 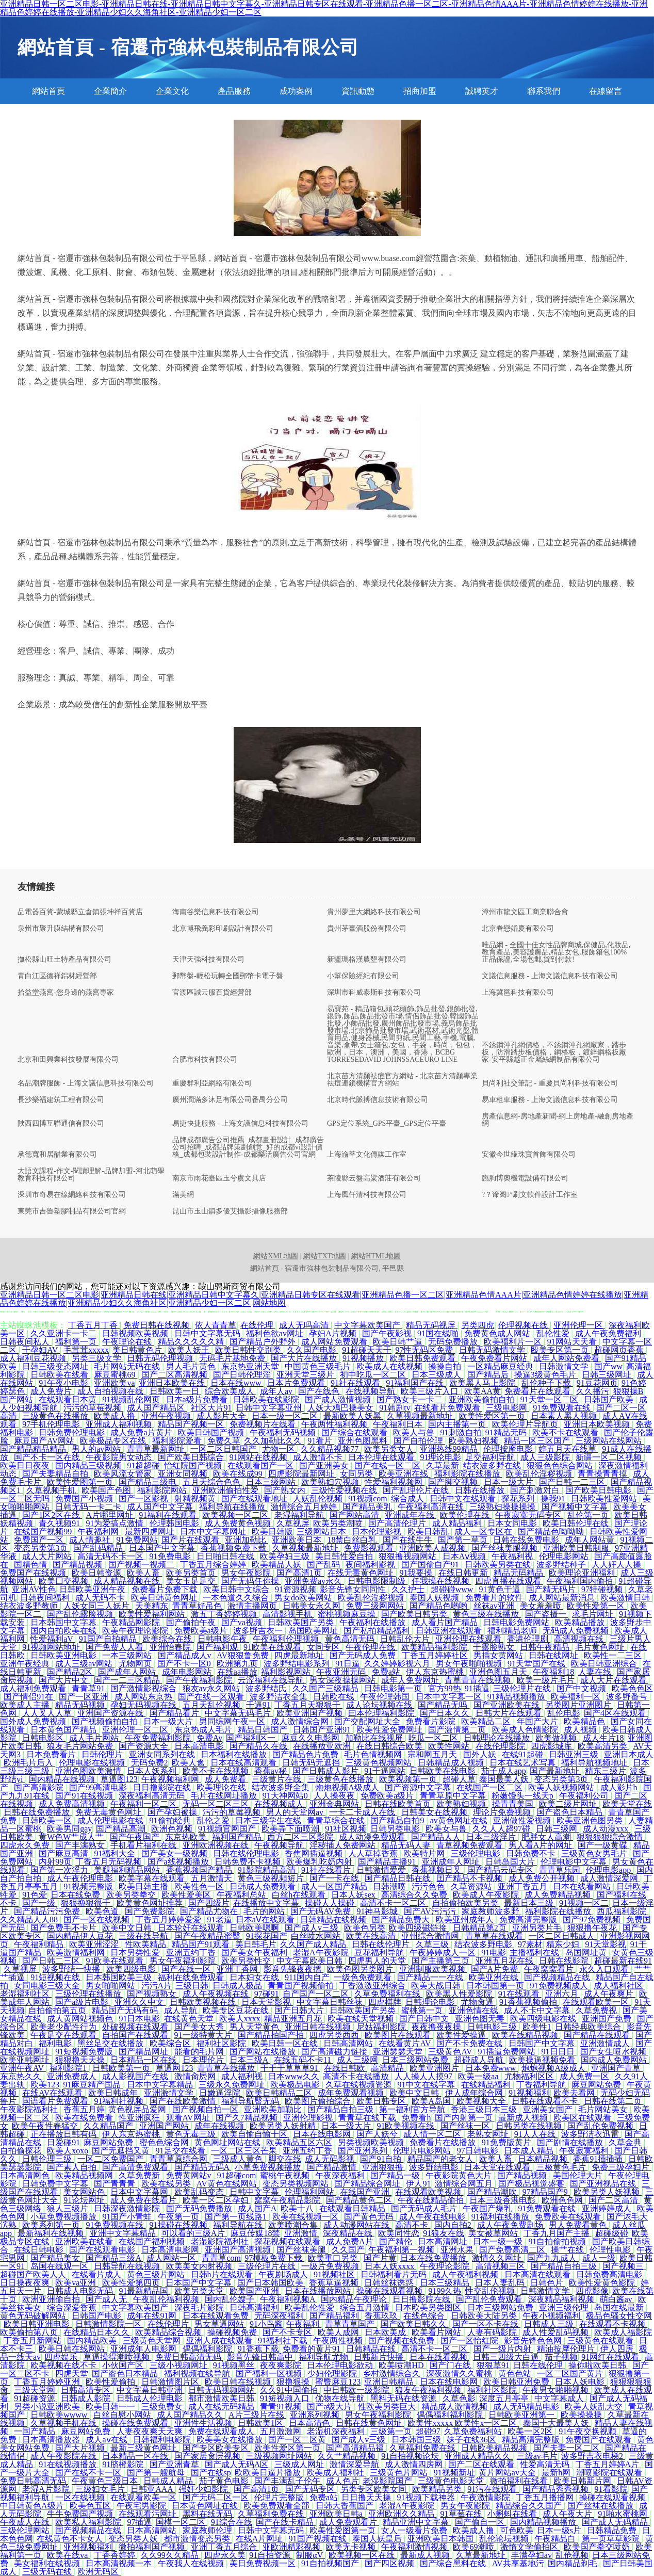 What do you see at coordinates (599, 2158) in the screenshot?
I see `香蕉91插插插` at bounding box center [599, 2158].